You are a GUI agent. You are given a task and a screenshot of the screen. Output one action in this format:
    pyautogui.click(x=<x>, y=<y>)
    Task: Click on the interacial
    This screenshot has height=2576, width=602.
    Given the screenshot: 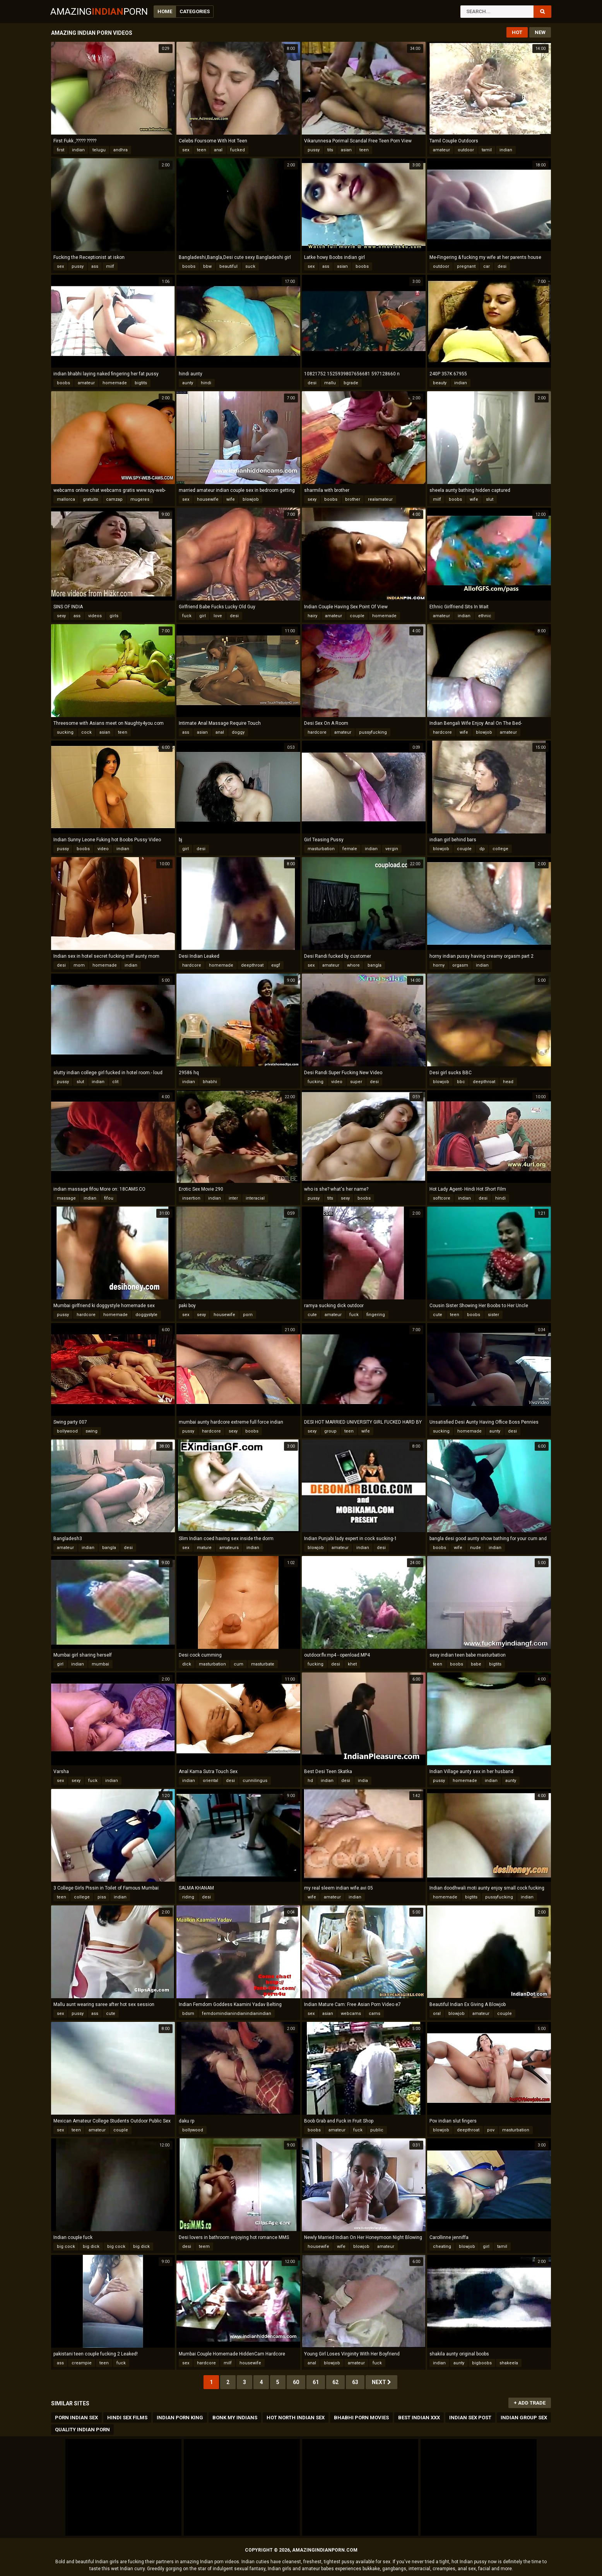 What is the action you would take?
    pyautogui.click(x=255, y=1198)
    